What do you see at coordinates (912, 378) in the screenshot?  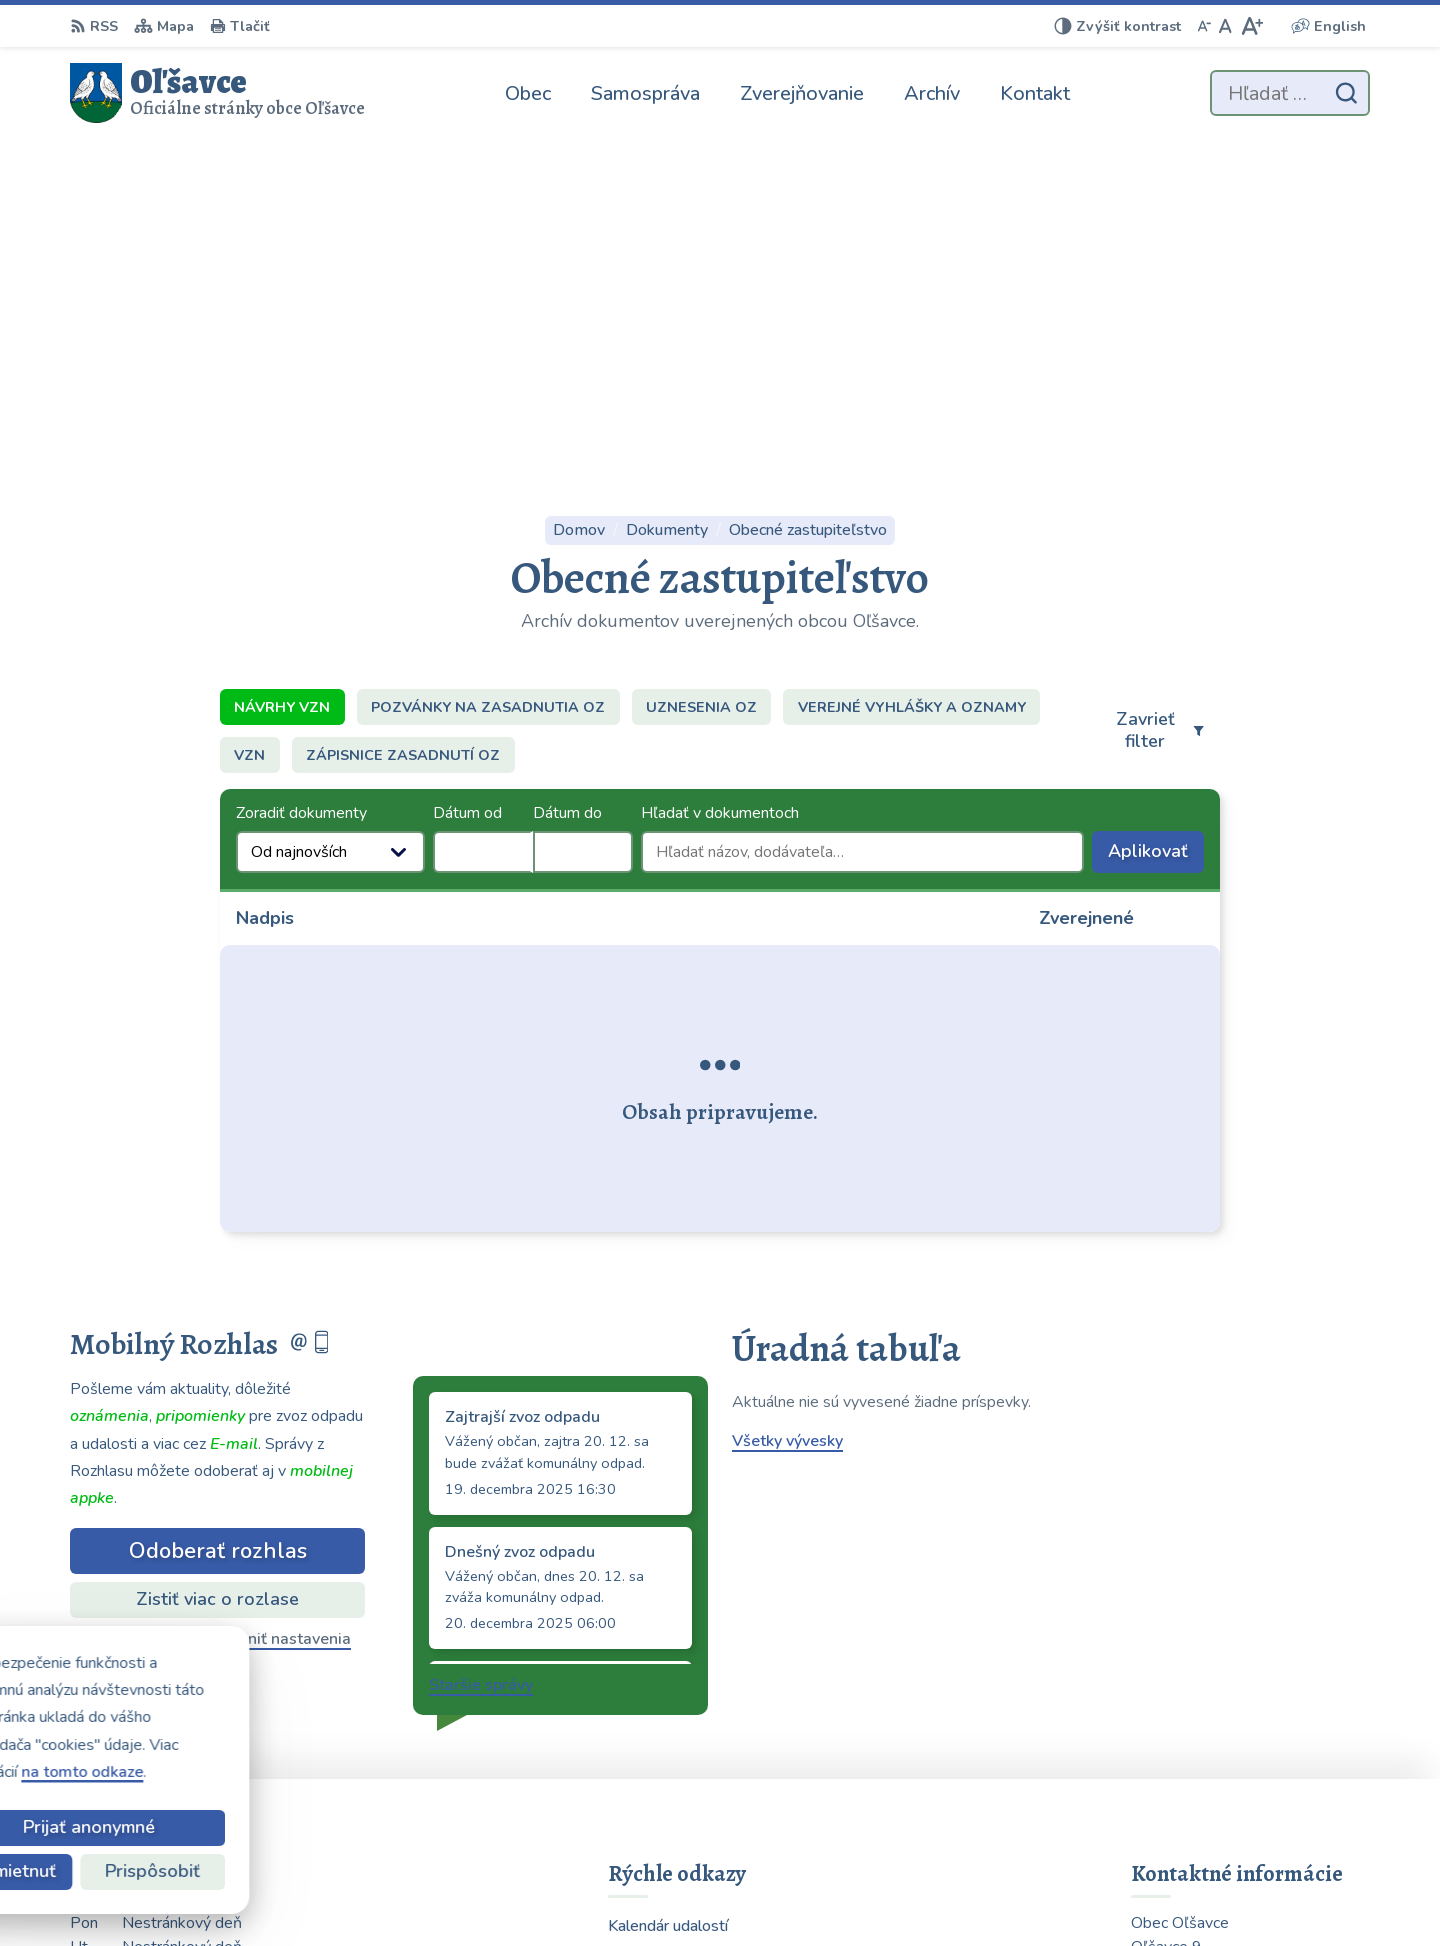 I see `Verejné vyhlášky a oznamy [tab]` at bounding box center [912, 378].